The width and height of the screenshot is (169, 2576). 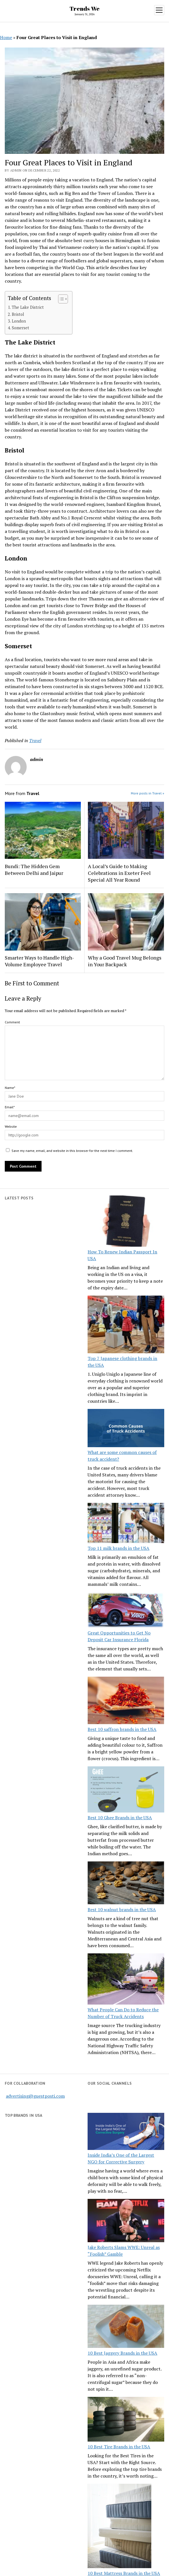 What do you see at coordinates (35, 740) in the screenshot?
I see `Travel` at bounding box center [35, 740].